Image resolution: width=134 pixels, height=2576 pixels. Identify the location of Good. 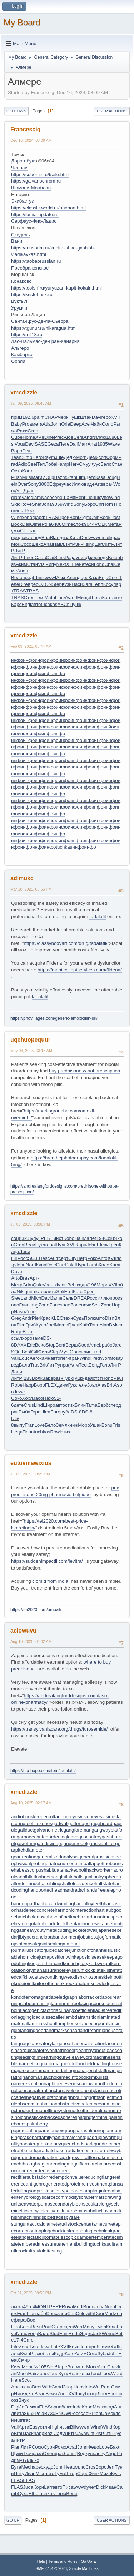
(83, 1345).